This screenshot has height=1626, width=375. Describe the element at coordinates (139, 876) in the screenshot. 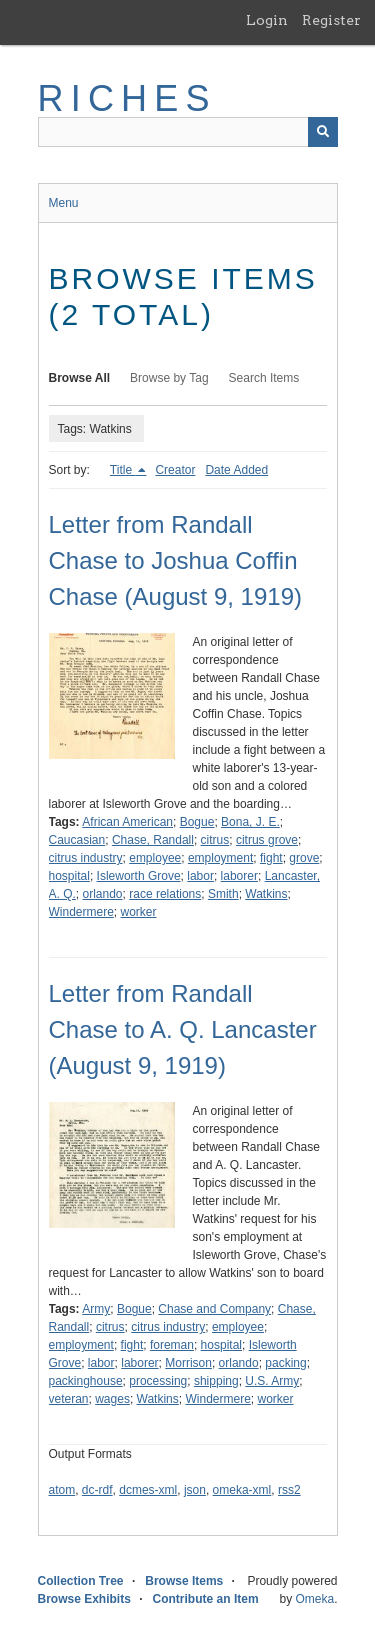

I see `Isleworth Grove` at that location.